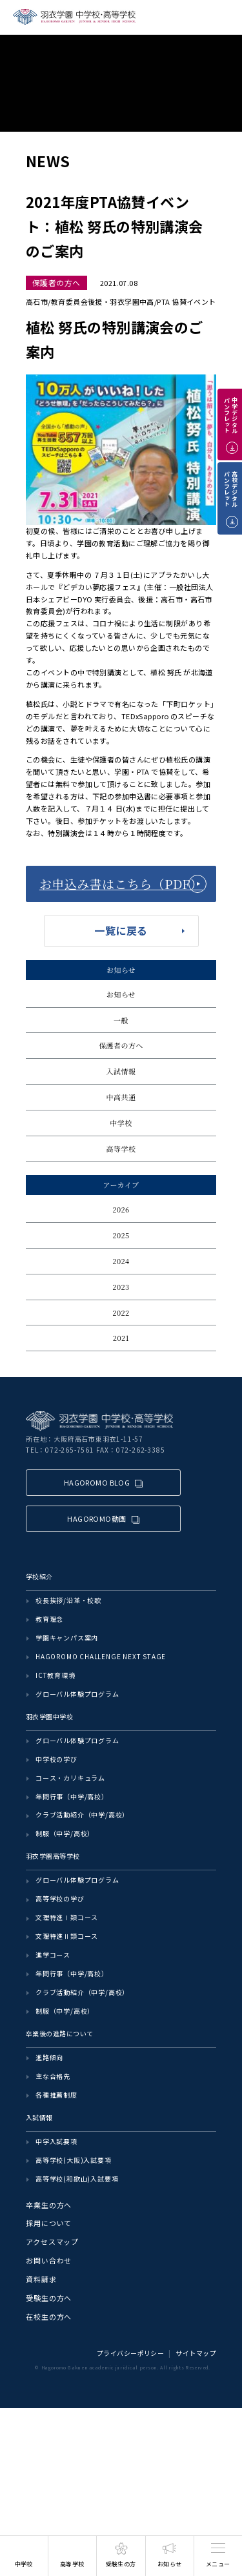 This screenshot has width=242, height=2576. Describe the element at coordinates (120, 1261) in the screenshot. I see `2024` at that location.